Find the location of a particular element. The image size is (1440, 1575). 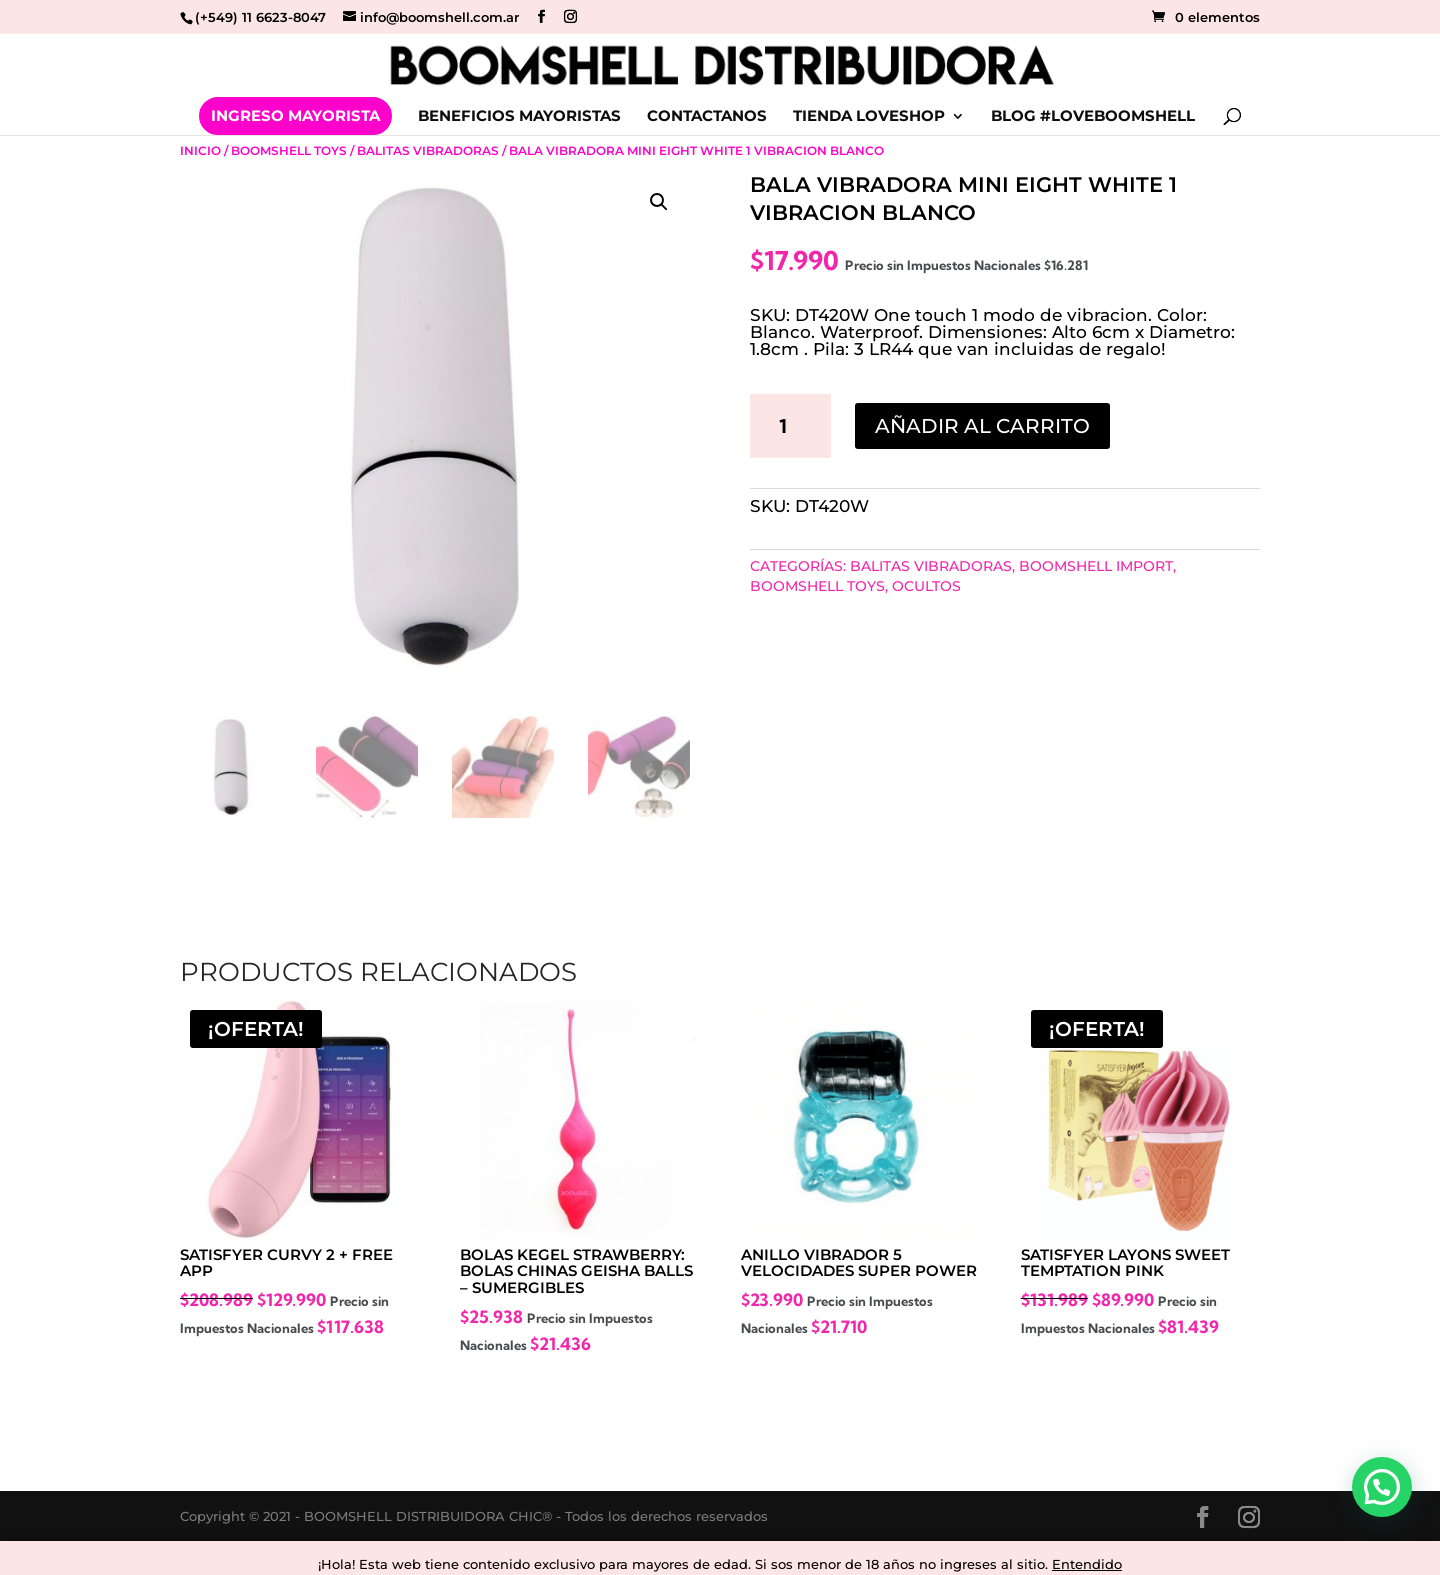

Añadir al carrito is located at coordinates (982, 426).